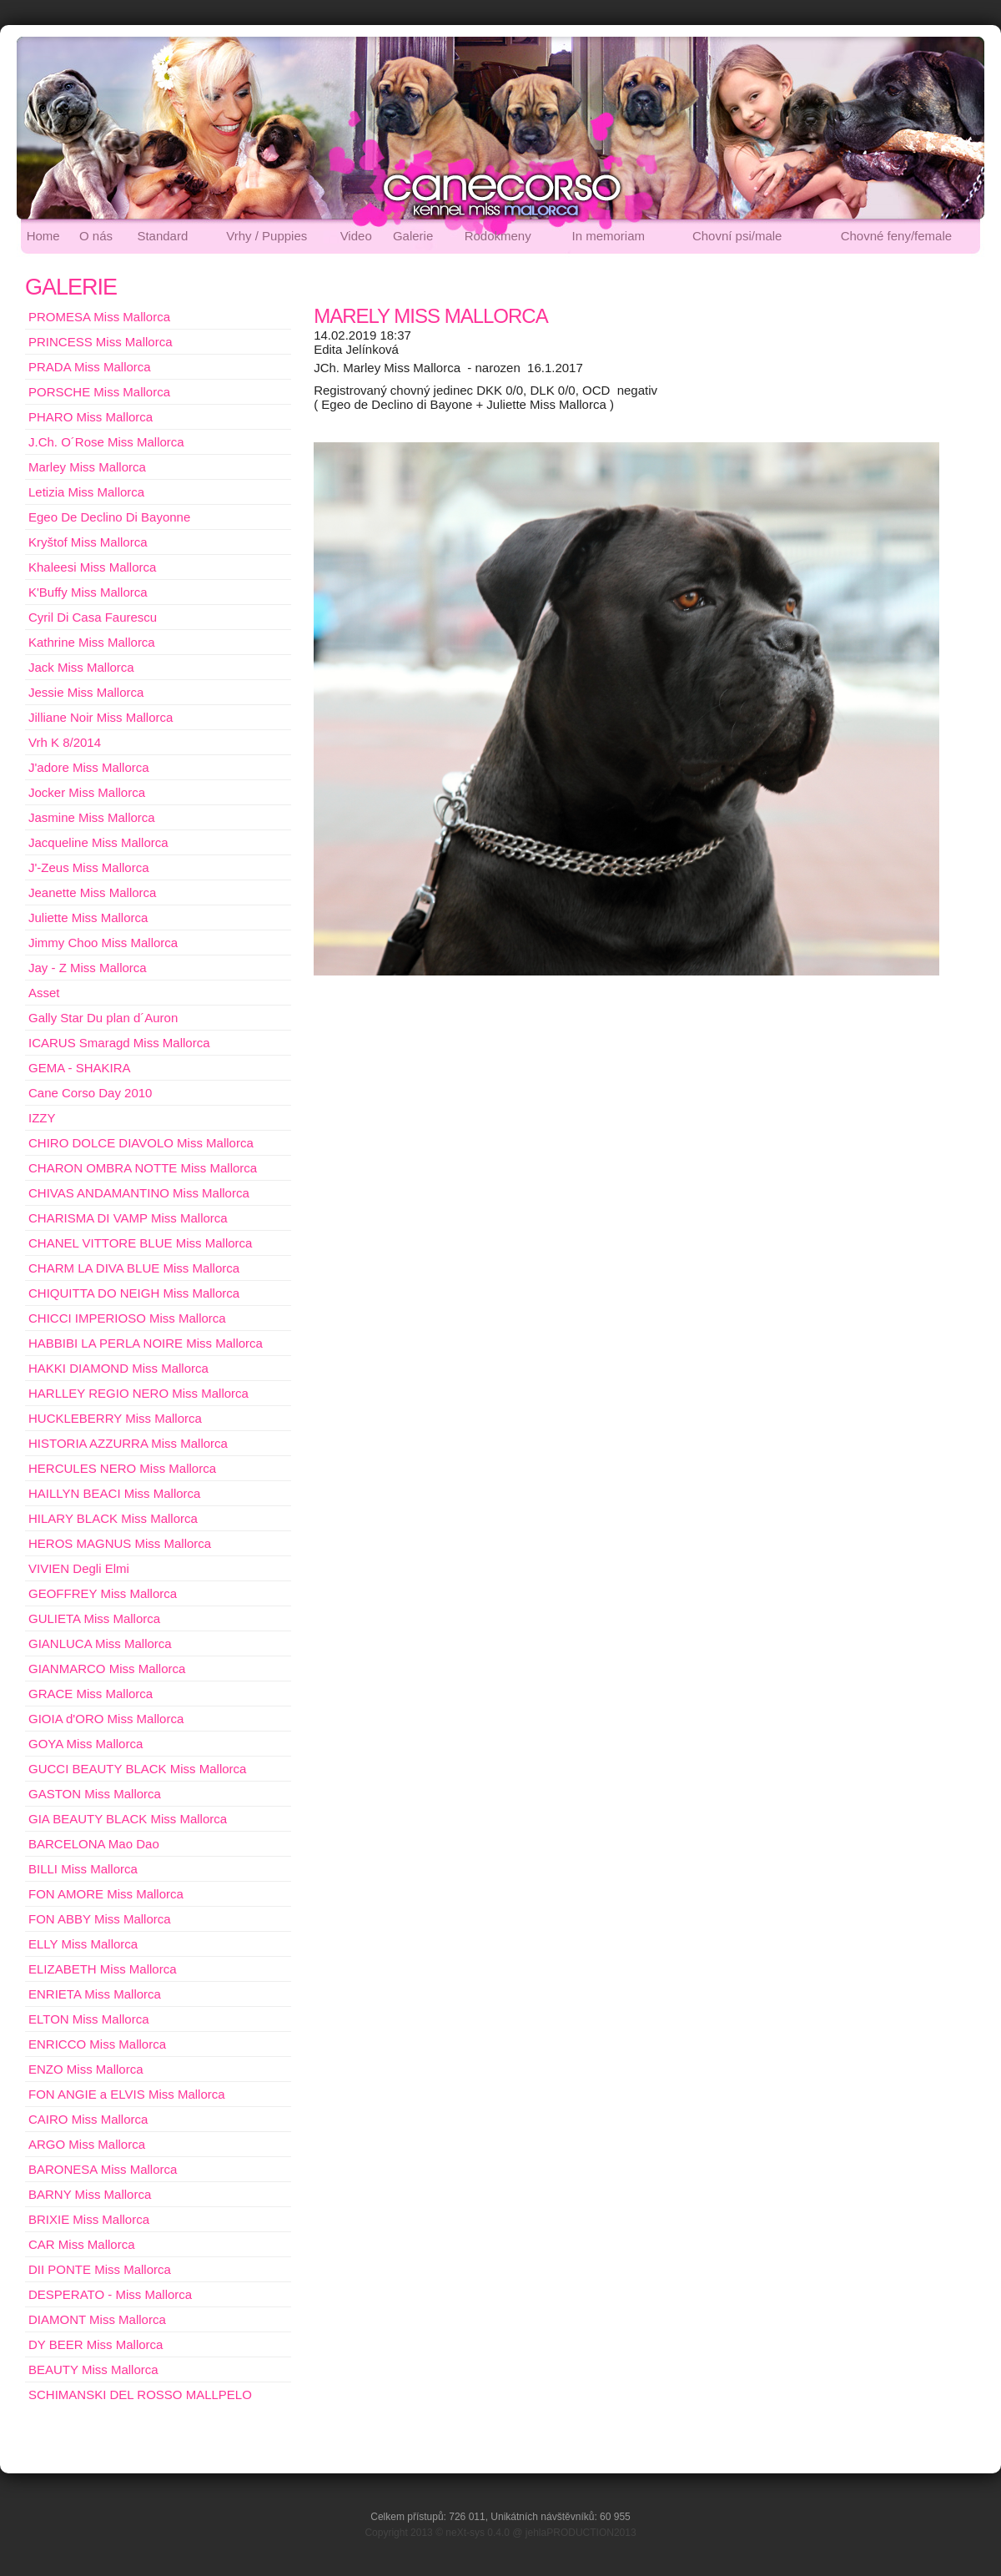 Image resolution: width=1001 pixels, height=2576 pixels. I want to click on Letizia Miss Mallorca, so click(86, 492).